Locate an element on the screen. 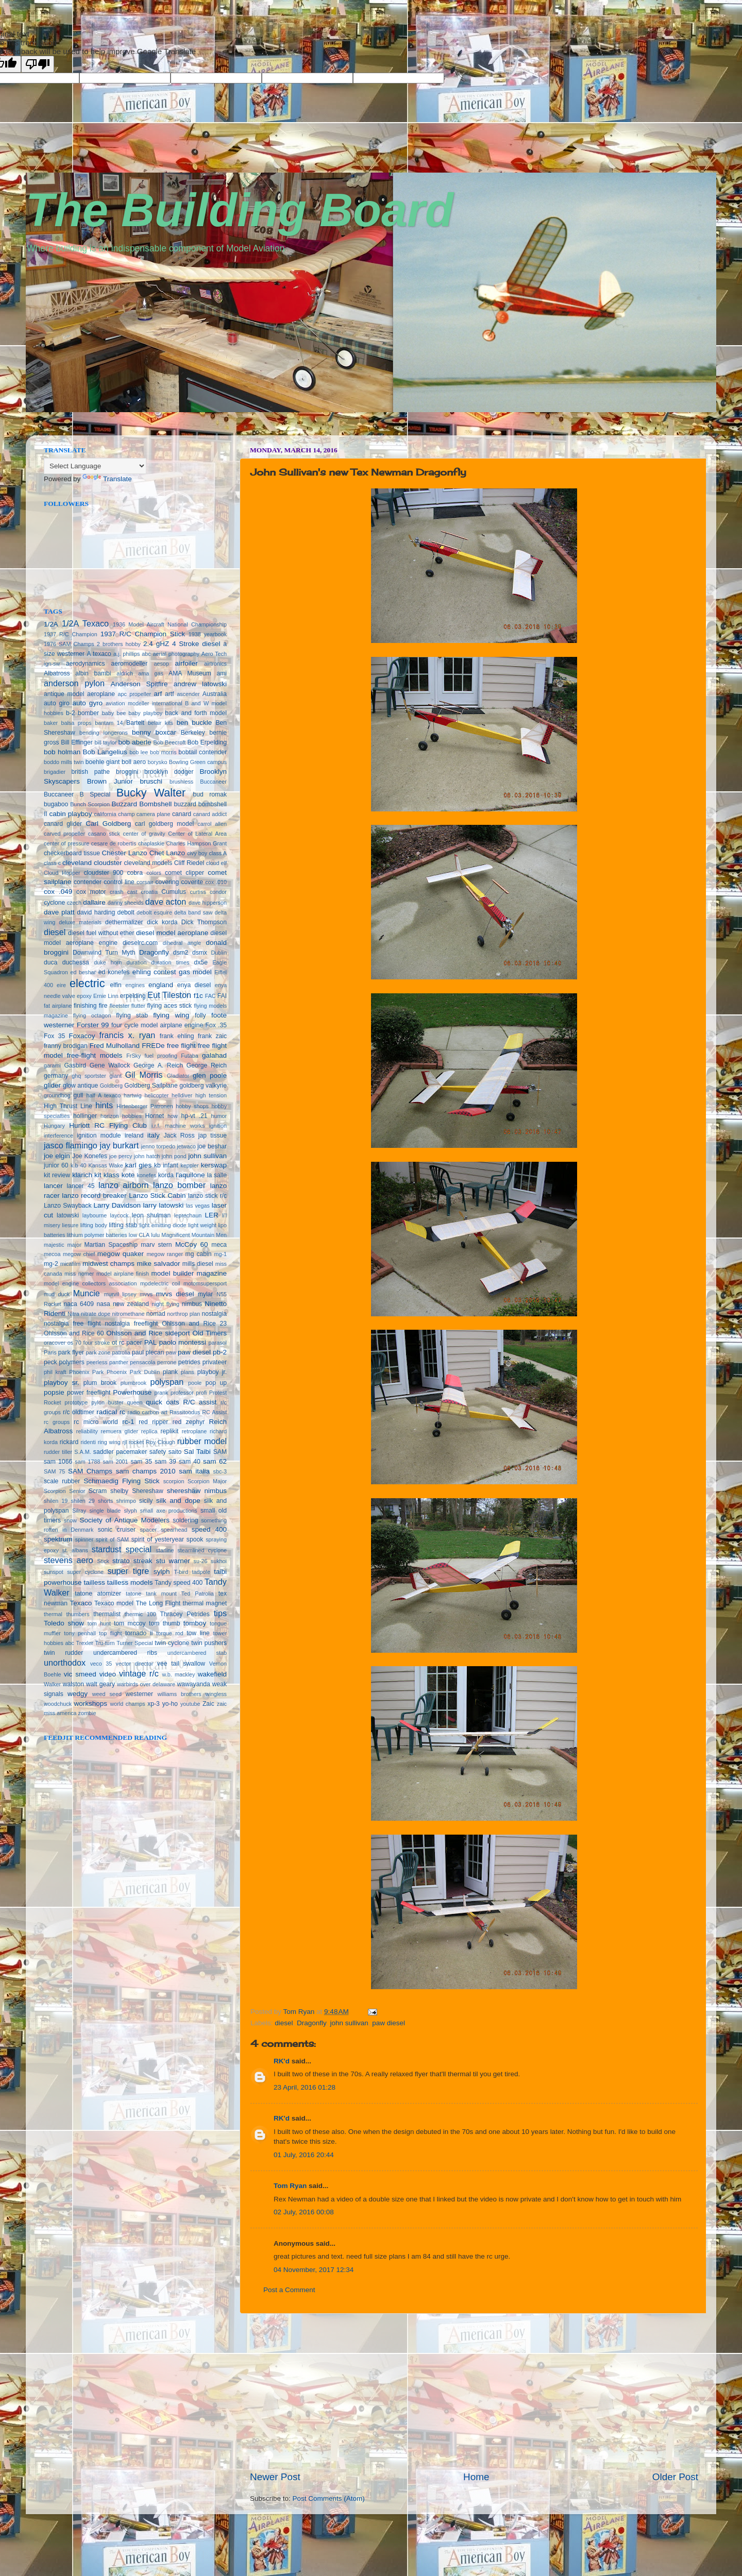 This screenshot has width=742, height=2576. Paris is located at coordinates (50, 1352).